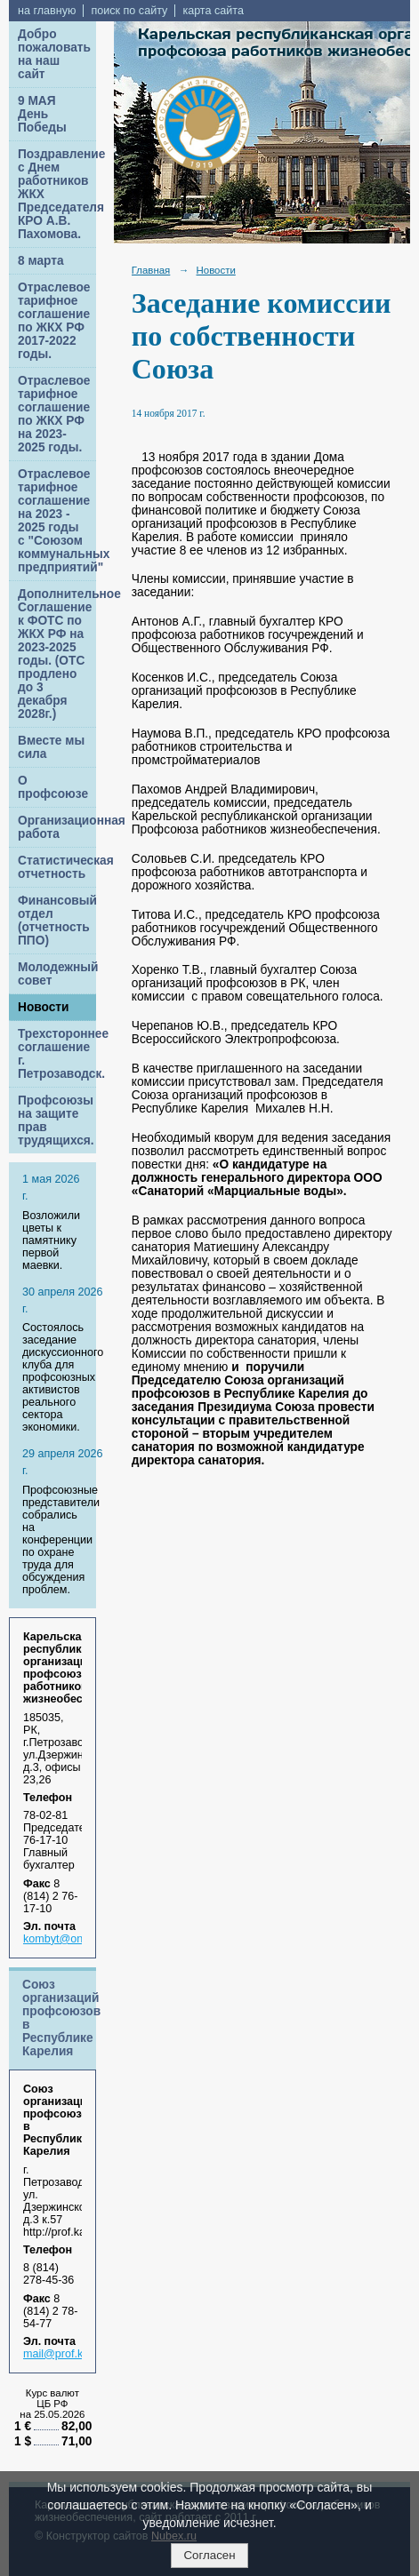 This screenshot has height=2576, width=419. Describe the element at coordinates (57, 867) in the screenshot. I see `Статистическая отчетность` at that location.